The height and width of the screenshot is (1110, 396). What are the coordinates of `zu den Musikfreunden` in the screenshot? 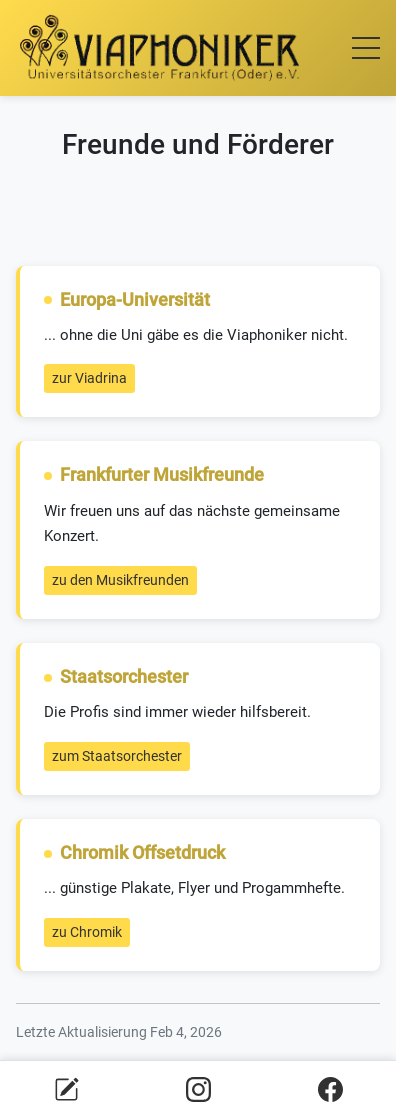 It's located at (120, 580).